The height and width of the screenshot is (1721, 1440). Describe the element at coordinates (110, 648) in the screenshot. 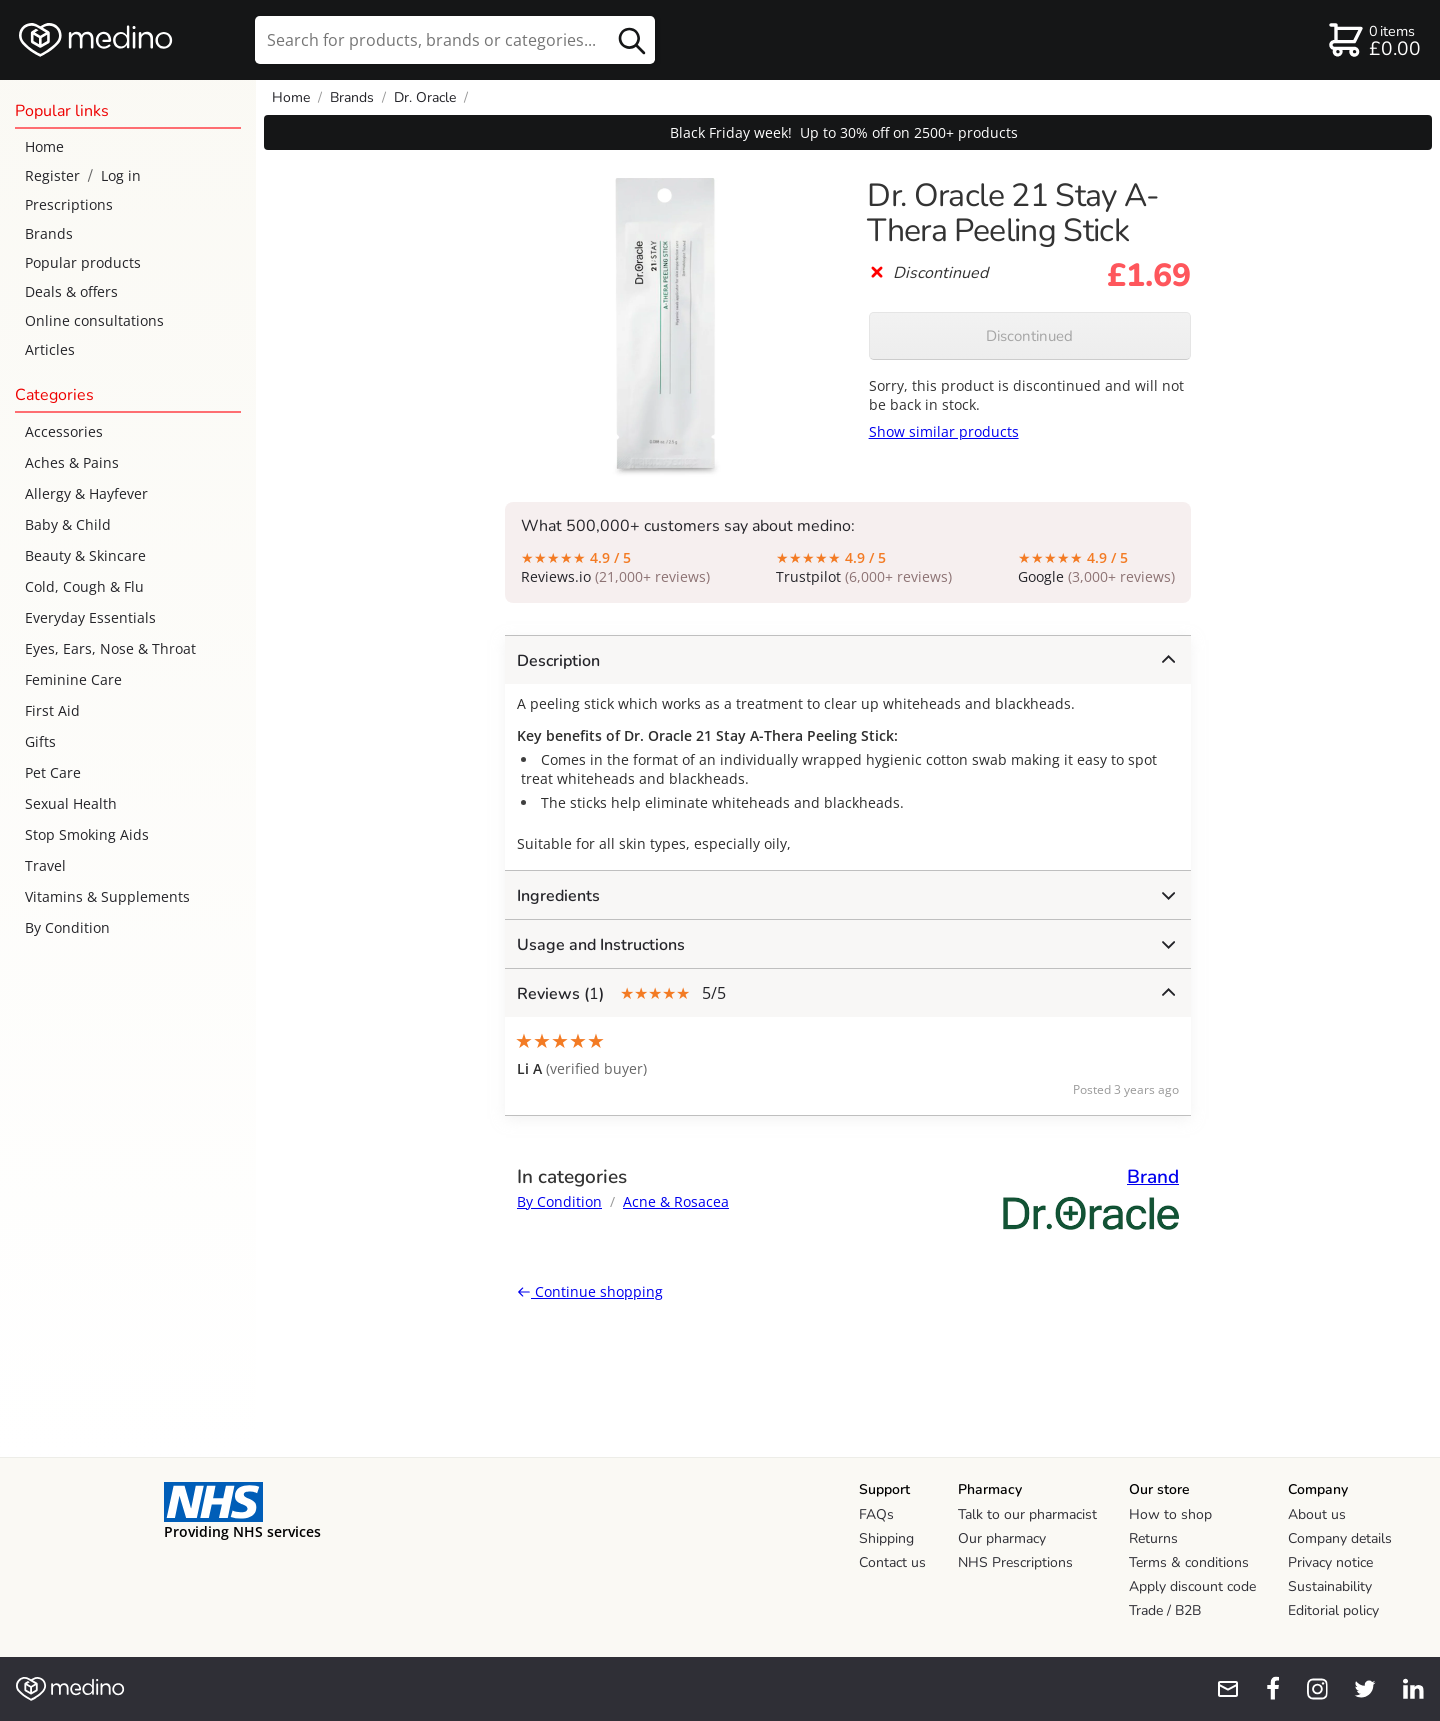

I see `Eyes, Ears, Nose & Throat` at that location.